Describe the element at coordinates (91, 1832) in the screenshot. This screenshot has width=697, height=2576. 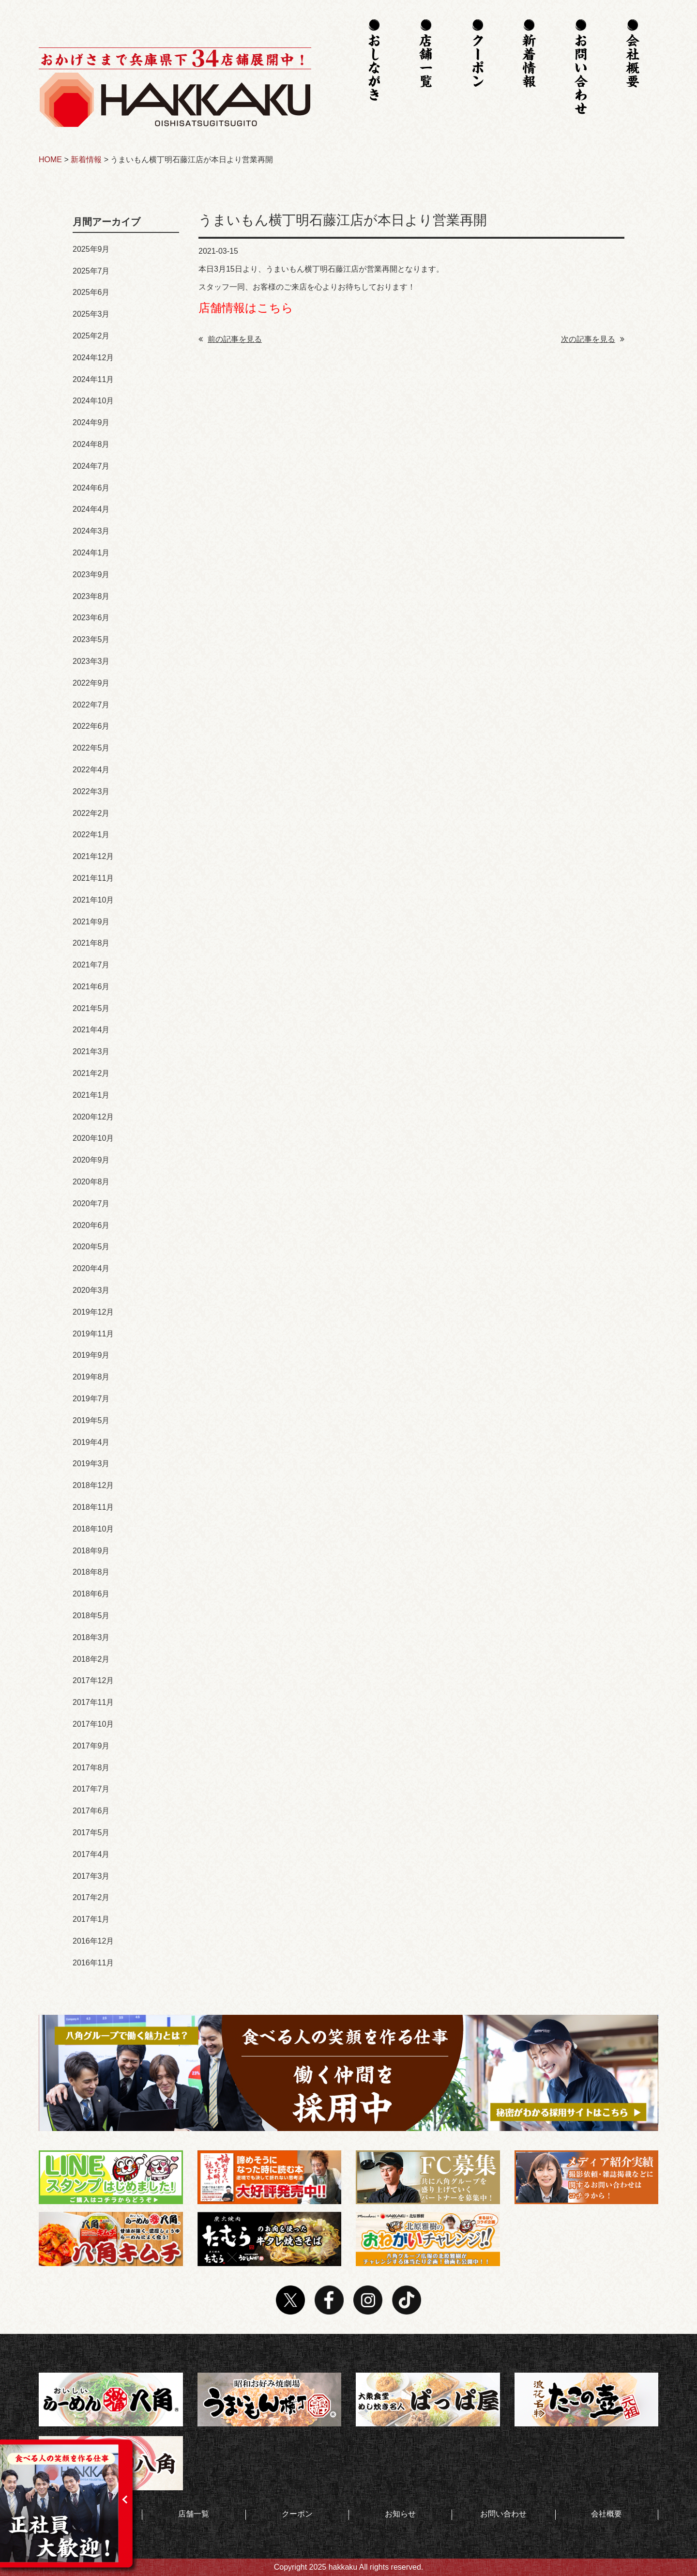
I see `2017年5月` at that location.